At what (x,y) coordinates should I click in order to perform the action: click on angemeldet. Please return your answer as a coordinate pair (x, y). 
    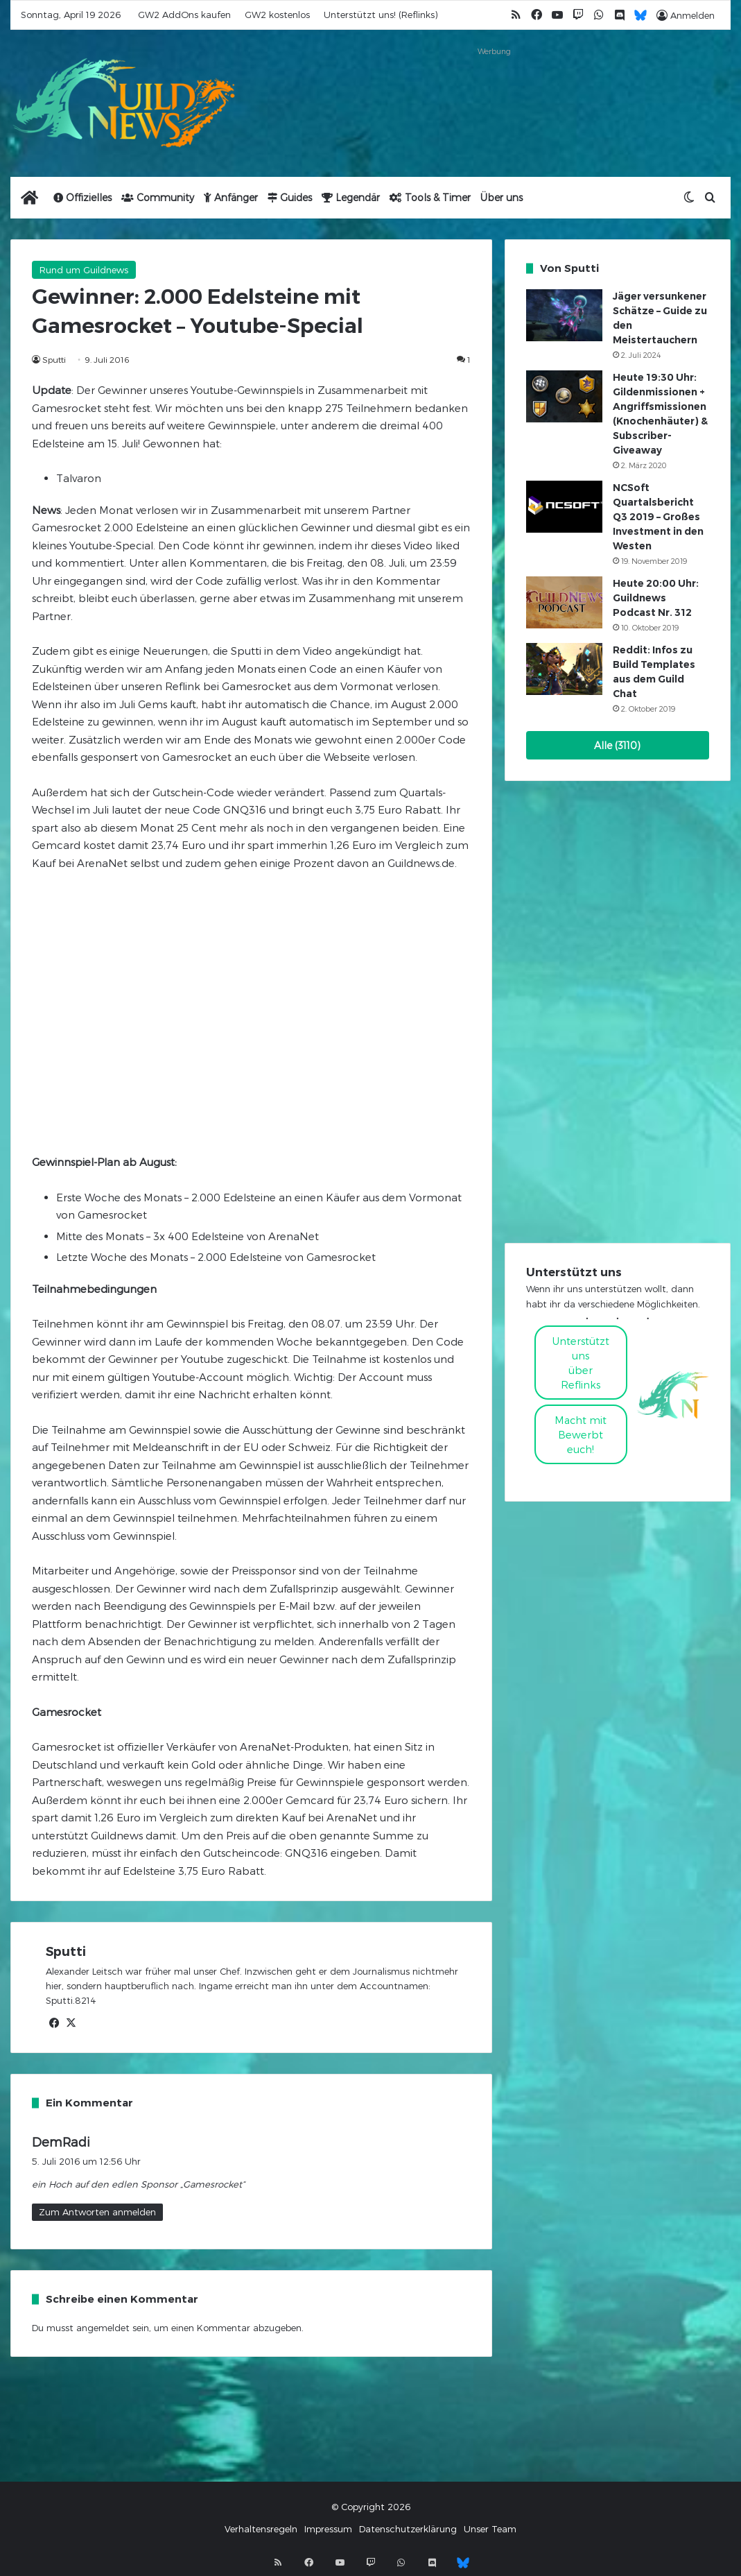
    Looking at the image, I should click on (103, 2327).